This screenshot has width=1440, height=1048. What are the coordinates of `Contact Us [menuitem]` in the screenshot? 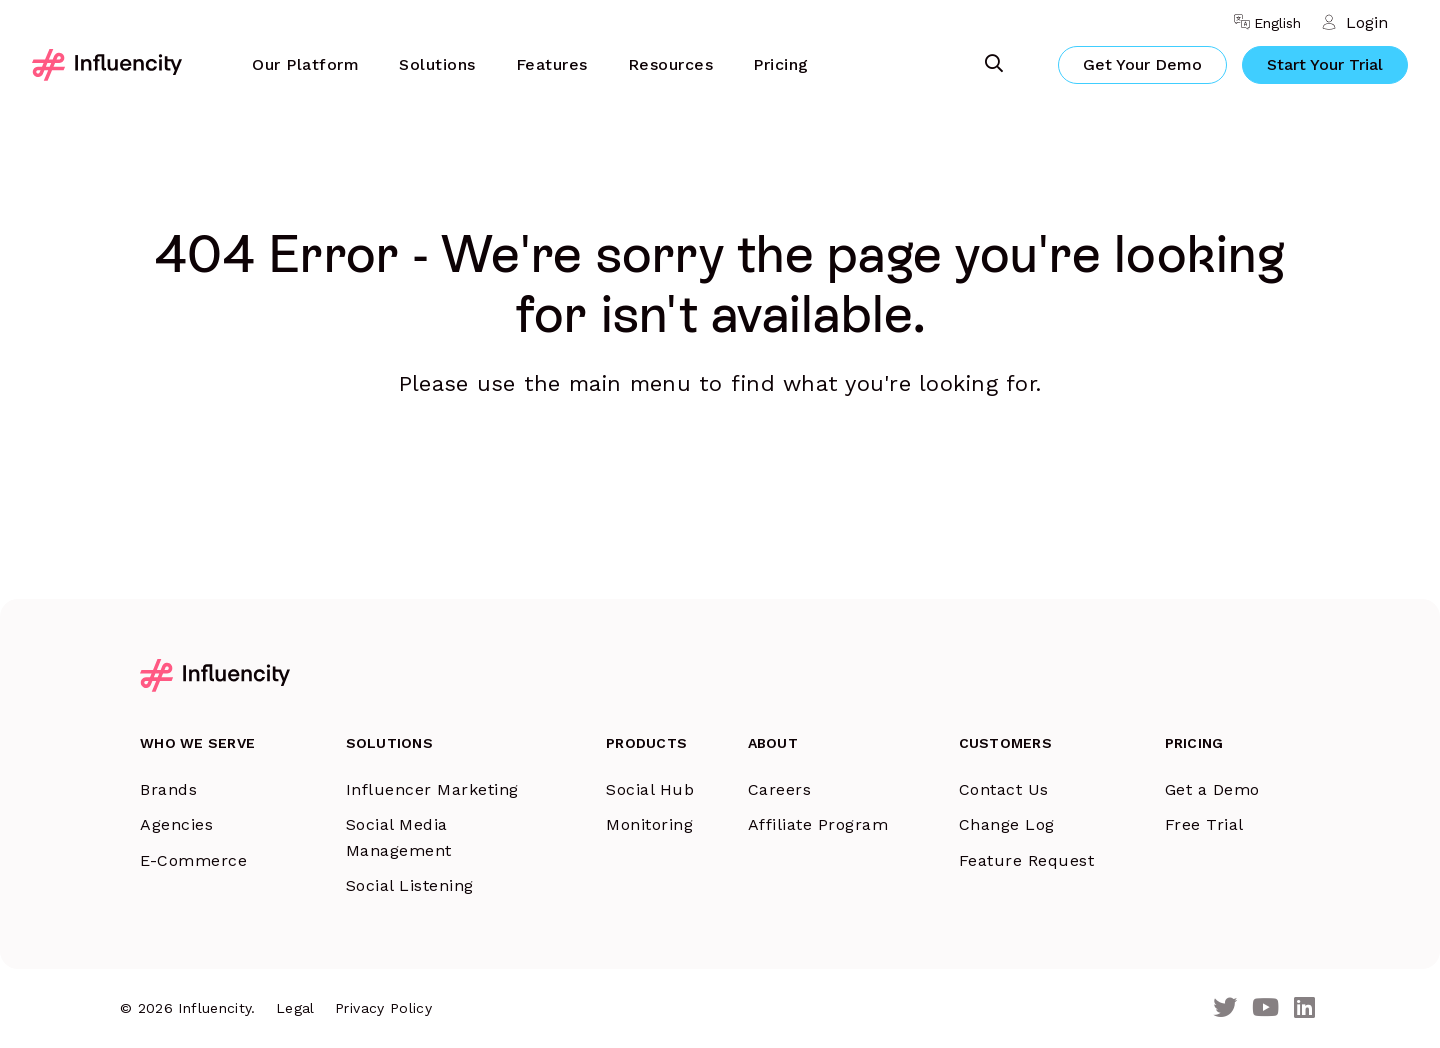 It's located at (1004, 789).